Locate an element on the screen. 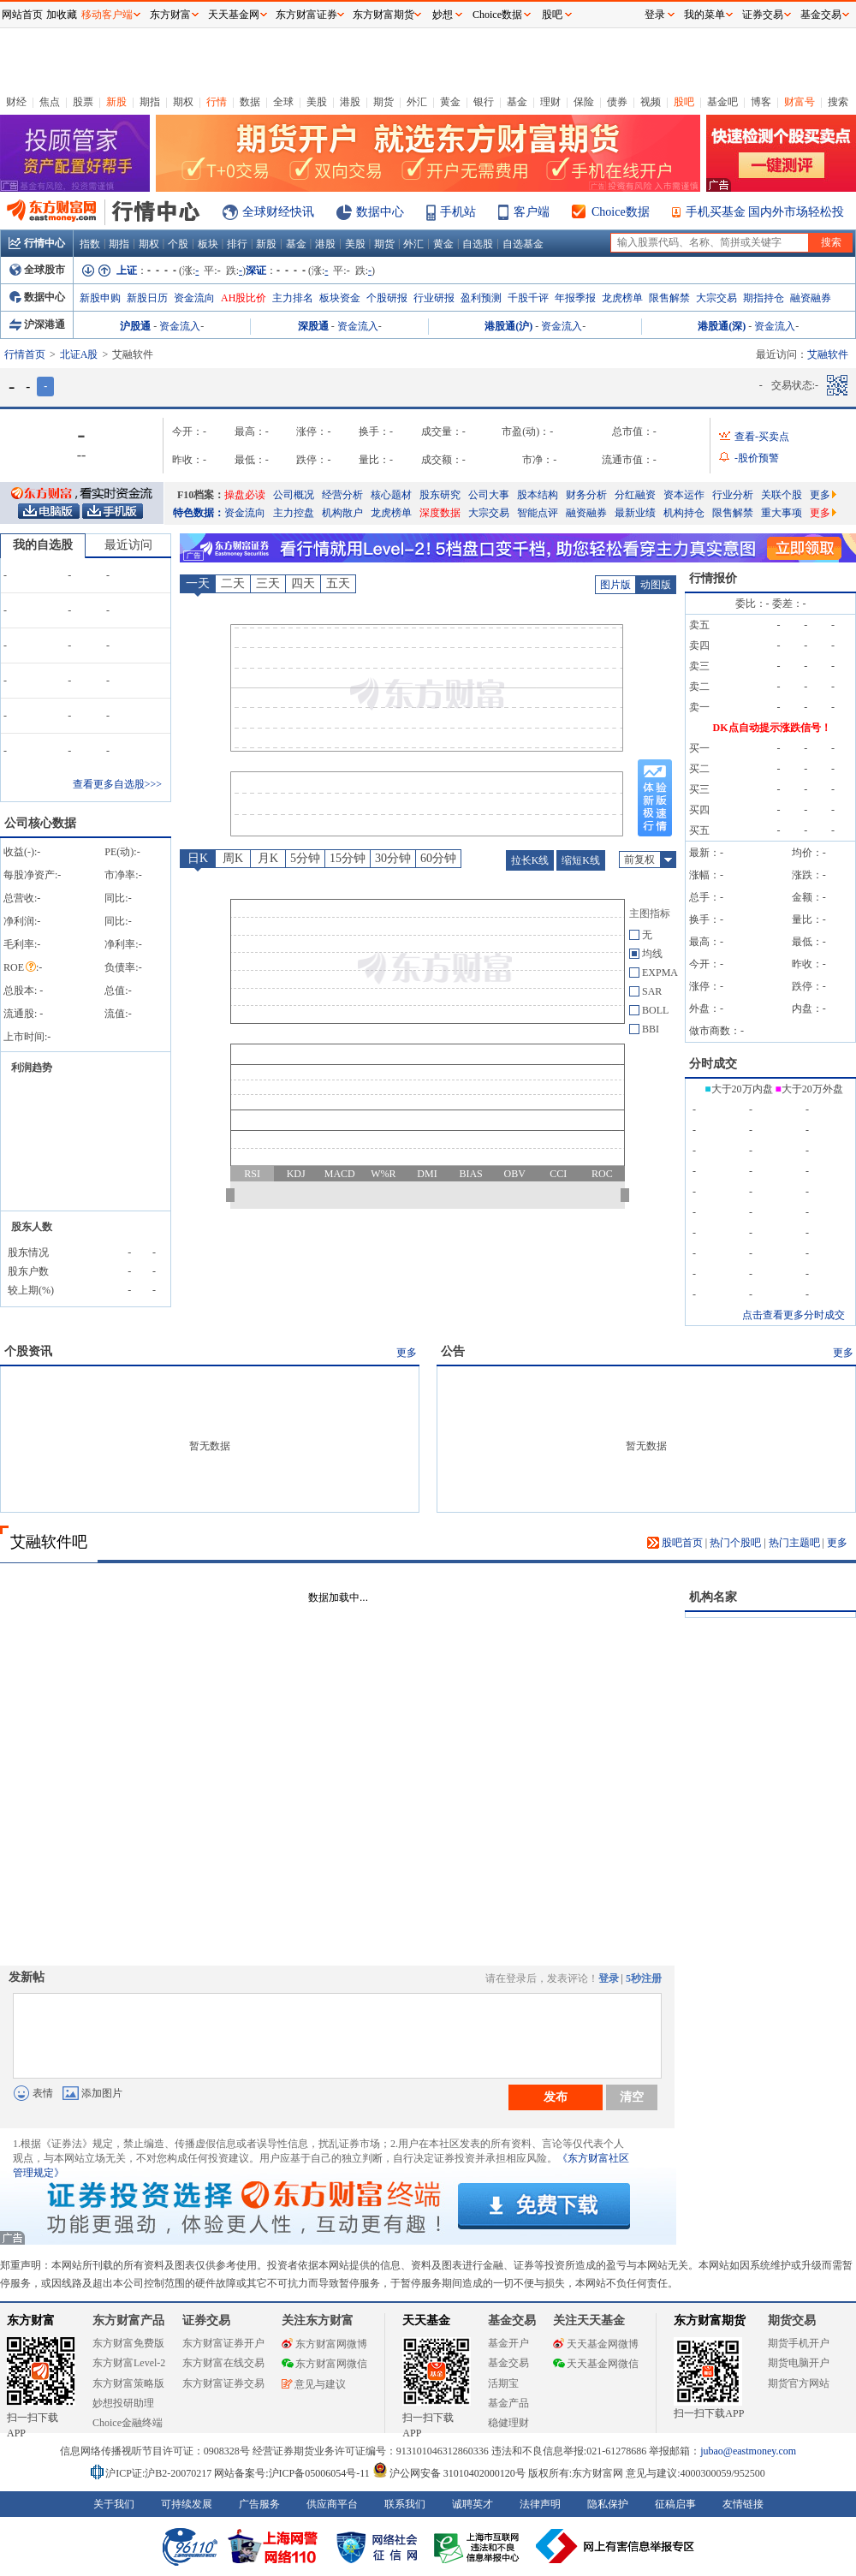 The width and height of the screenshot is (856, 2576). 60分钟 is located at coordinates (438, 858).